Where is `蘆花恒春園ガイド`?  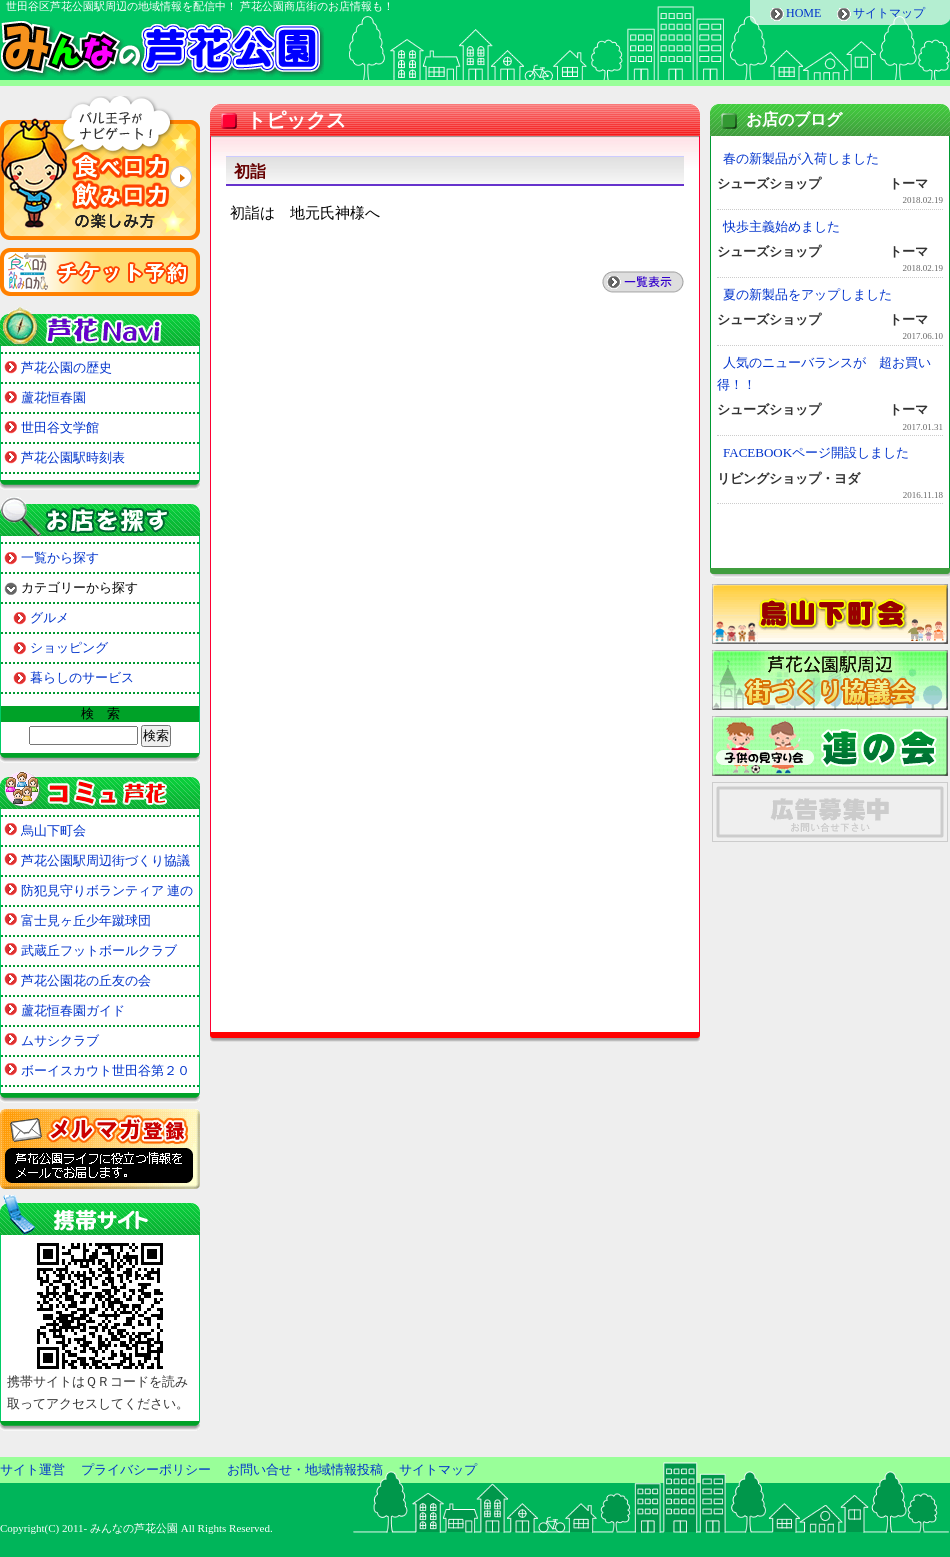
蘆花恒春園ガイド is located at coordinates (73, 1010).